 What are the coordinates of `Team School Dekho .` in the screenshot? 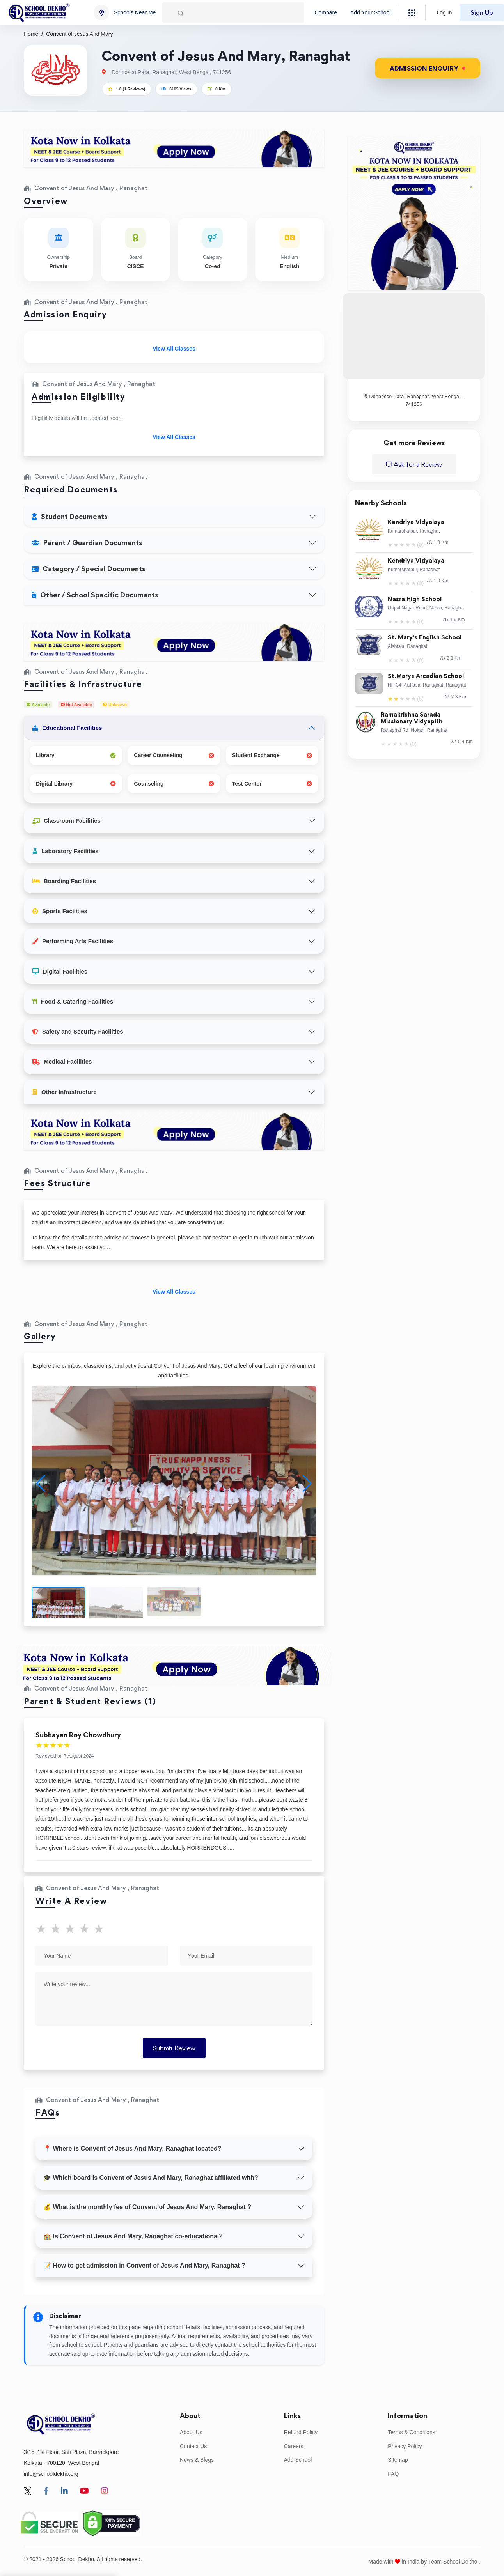 It's located at (454, 2561).